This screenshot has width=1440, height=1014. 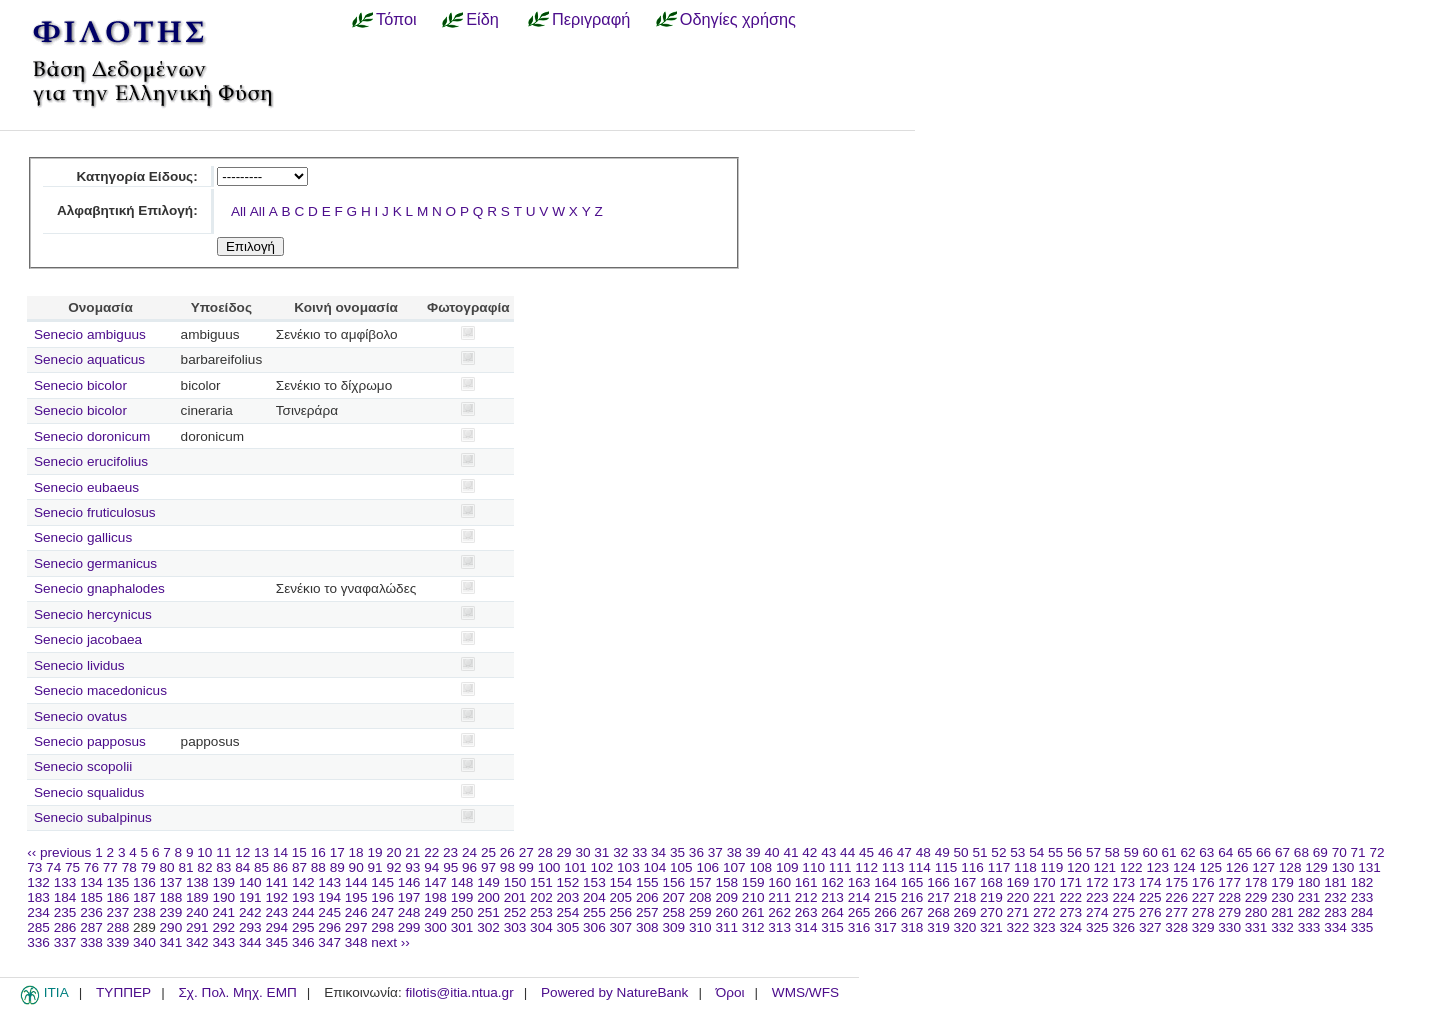 What do you see at coordinates (409, 897) in the screenshot?
I see `197` at bounding box center [409, 897].